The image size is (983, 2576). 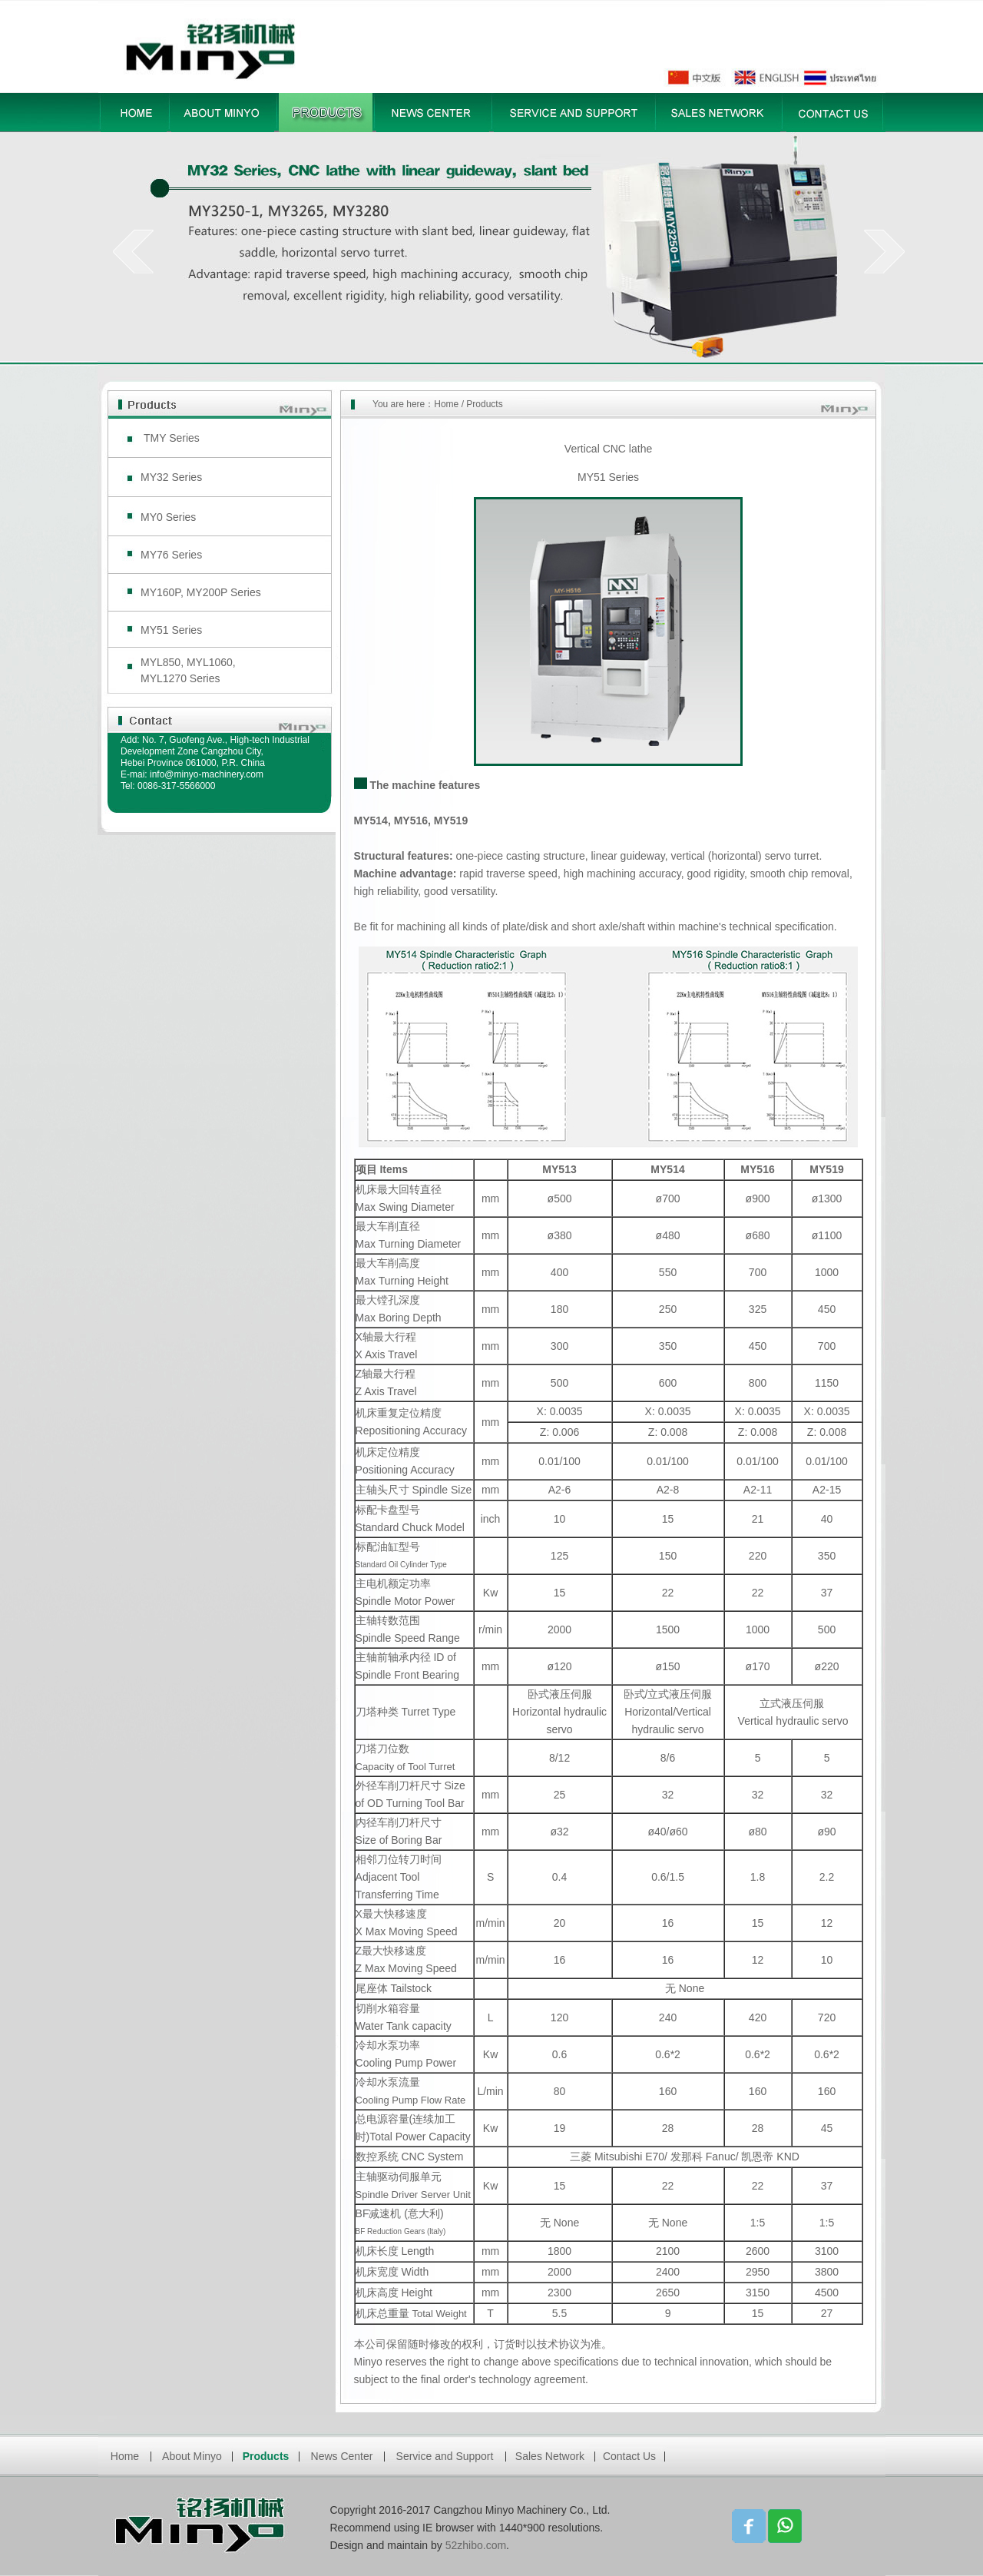 I want to click on MY0 Series, so click(x=168, y=517).